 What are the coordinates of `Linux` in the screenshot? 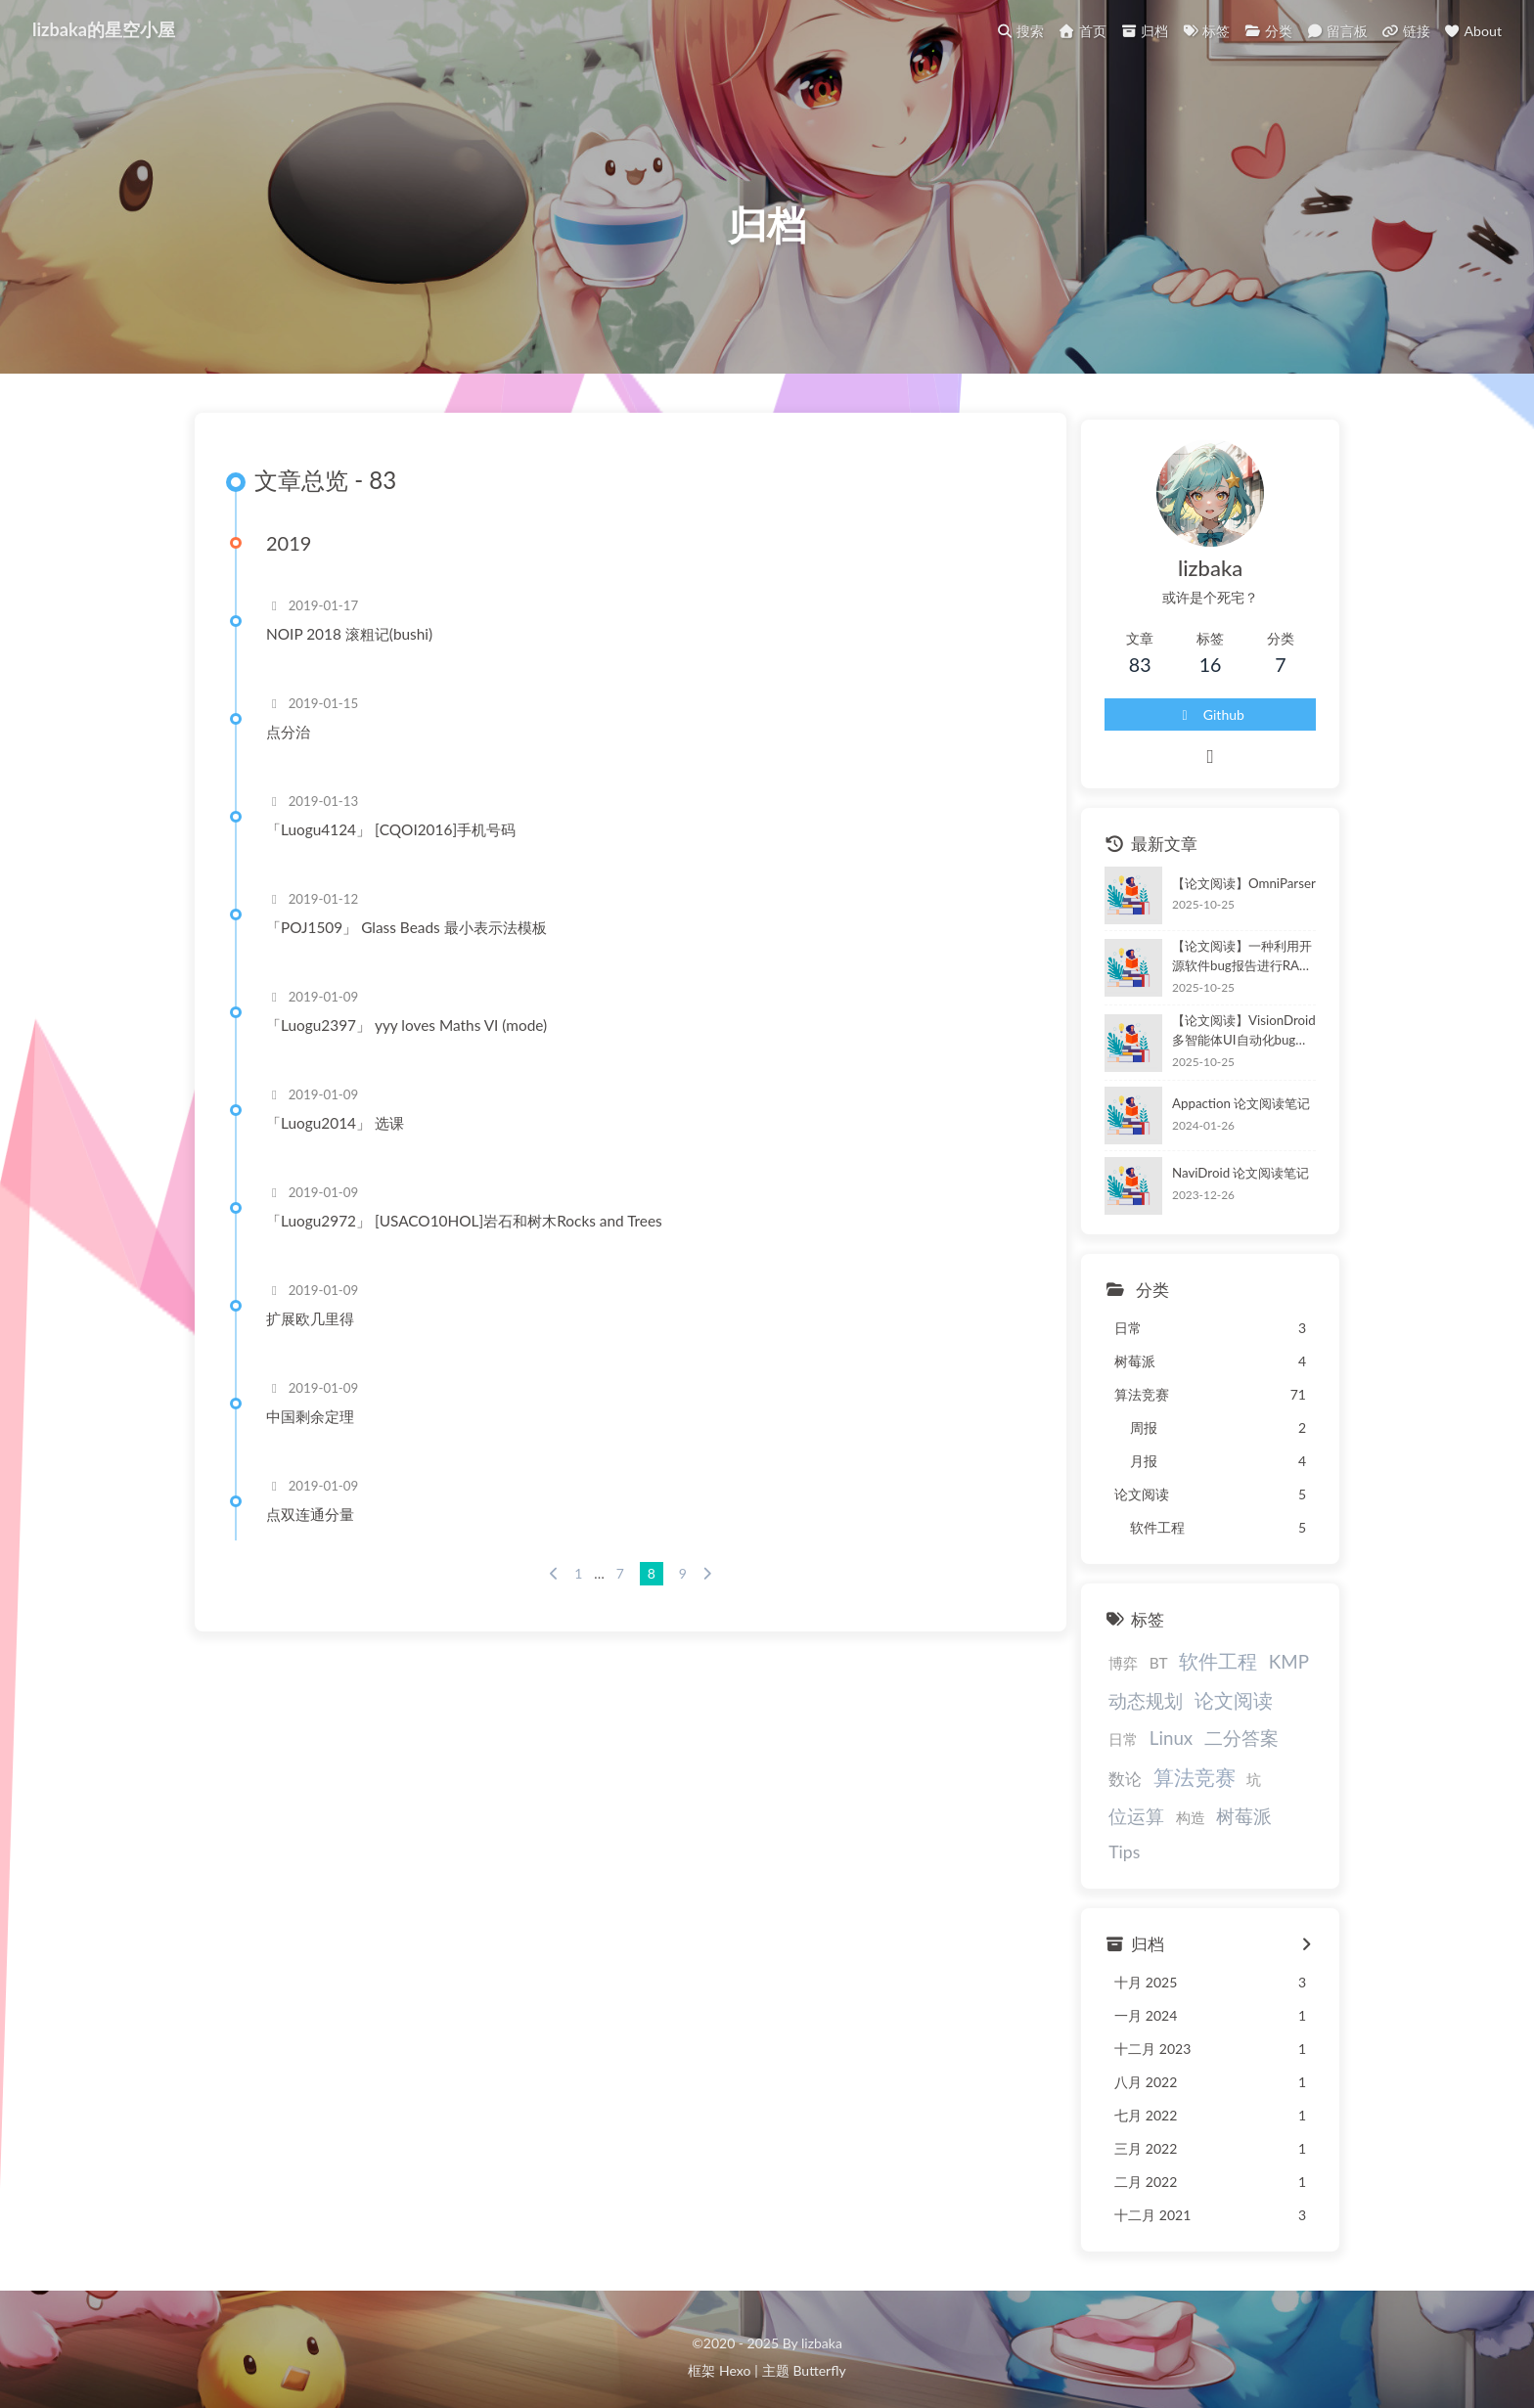 It's located at (1105, 1749).